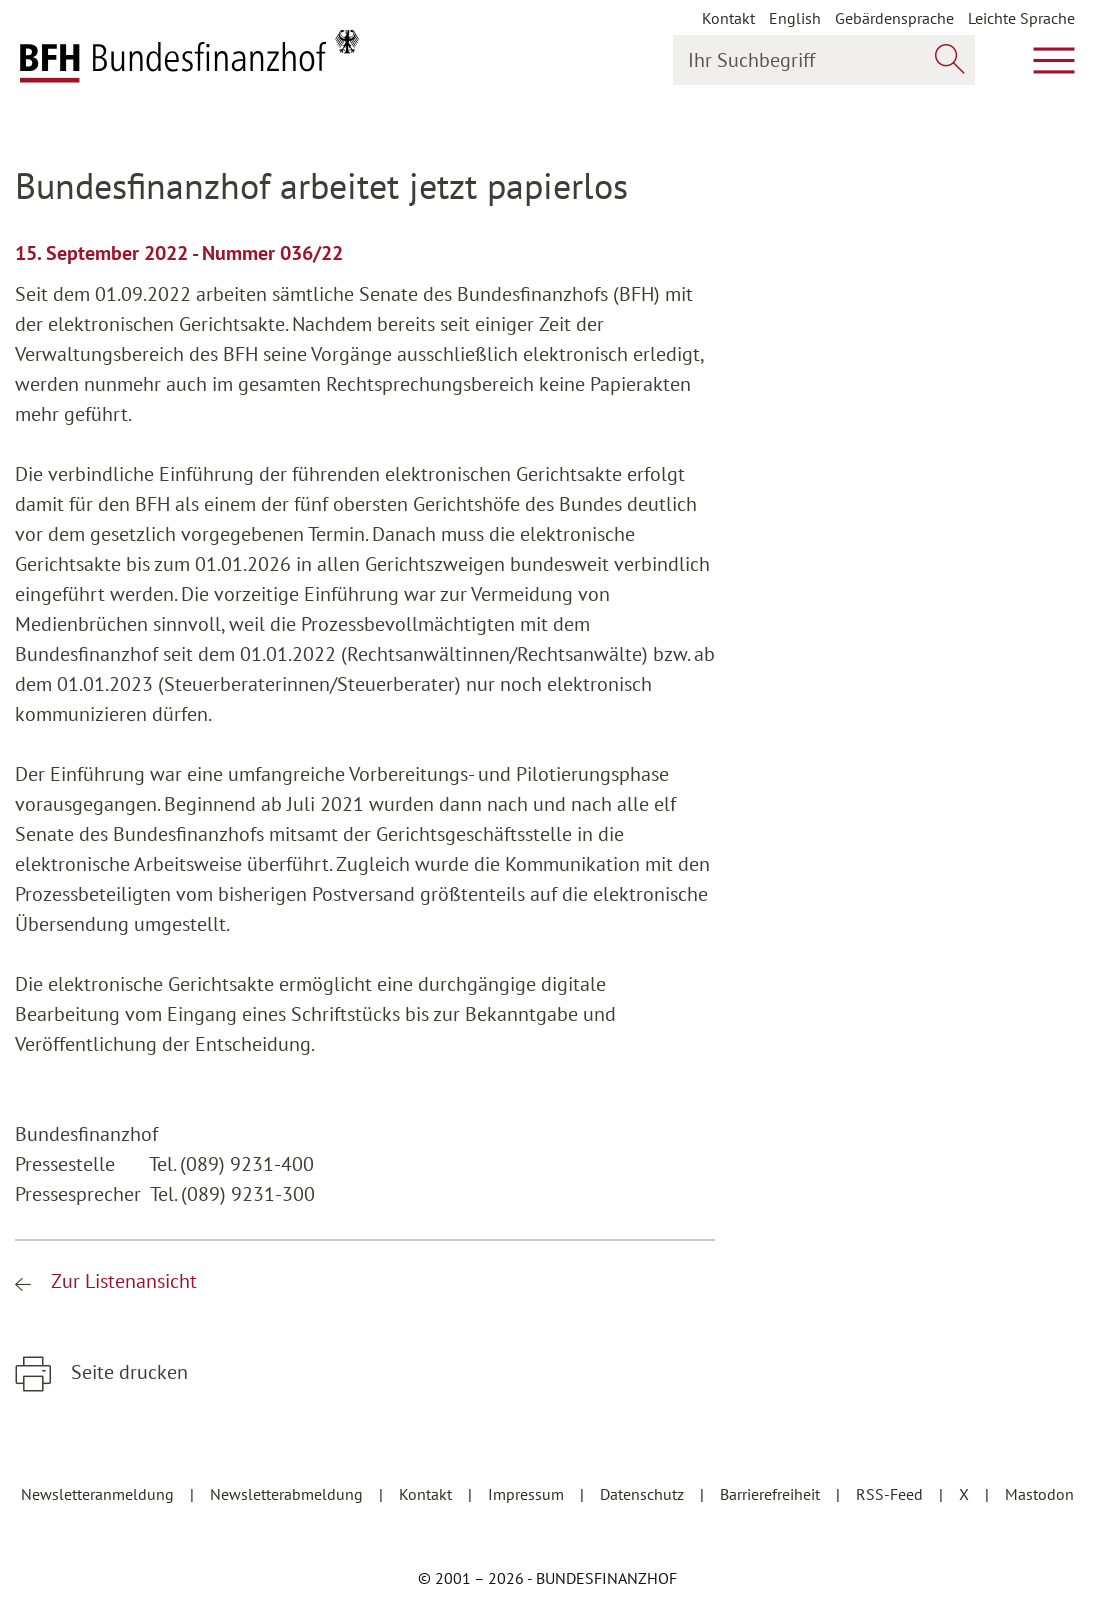  I want to click on Zur Listenansicht, so click(121, 1281).